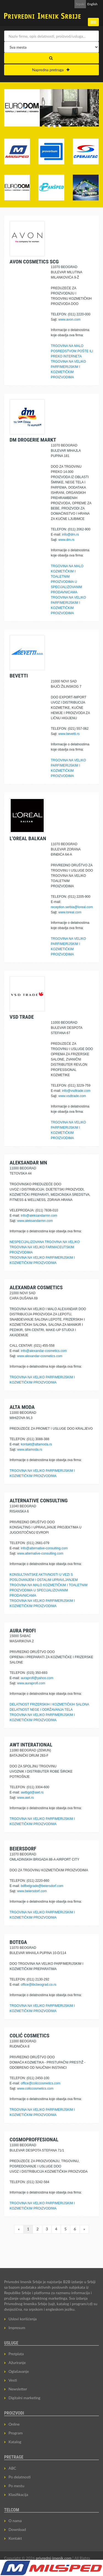 This screenshot has height=2576, width=103. I want to click on bdfbelgrade@beiersdorf.com, so click(42, 1886).